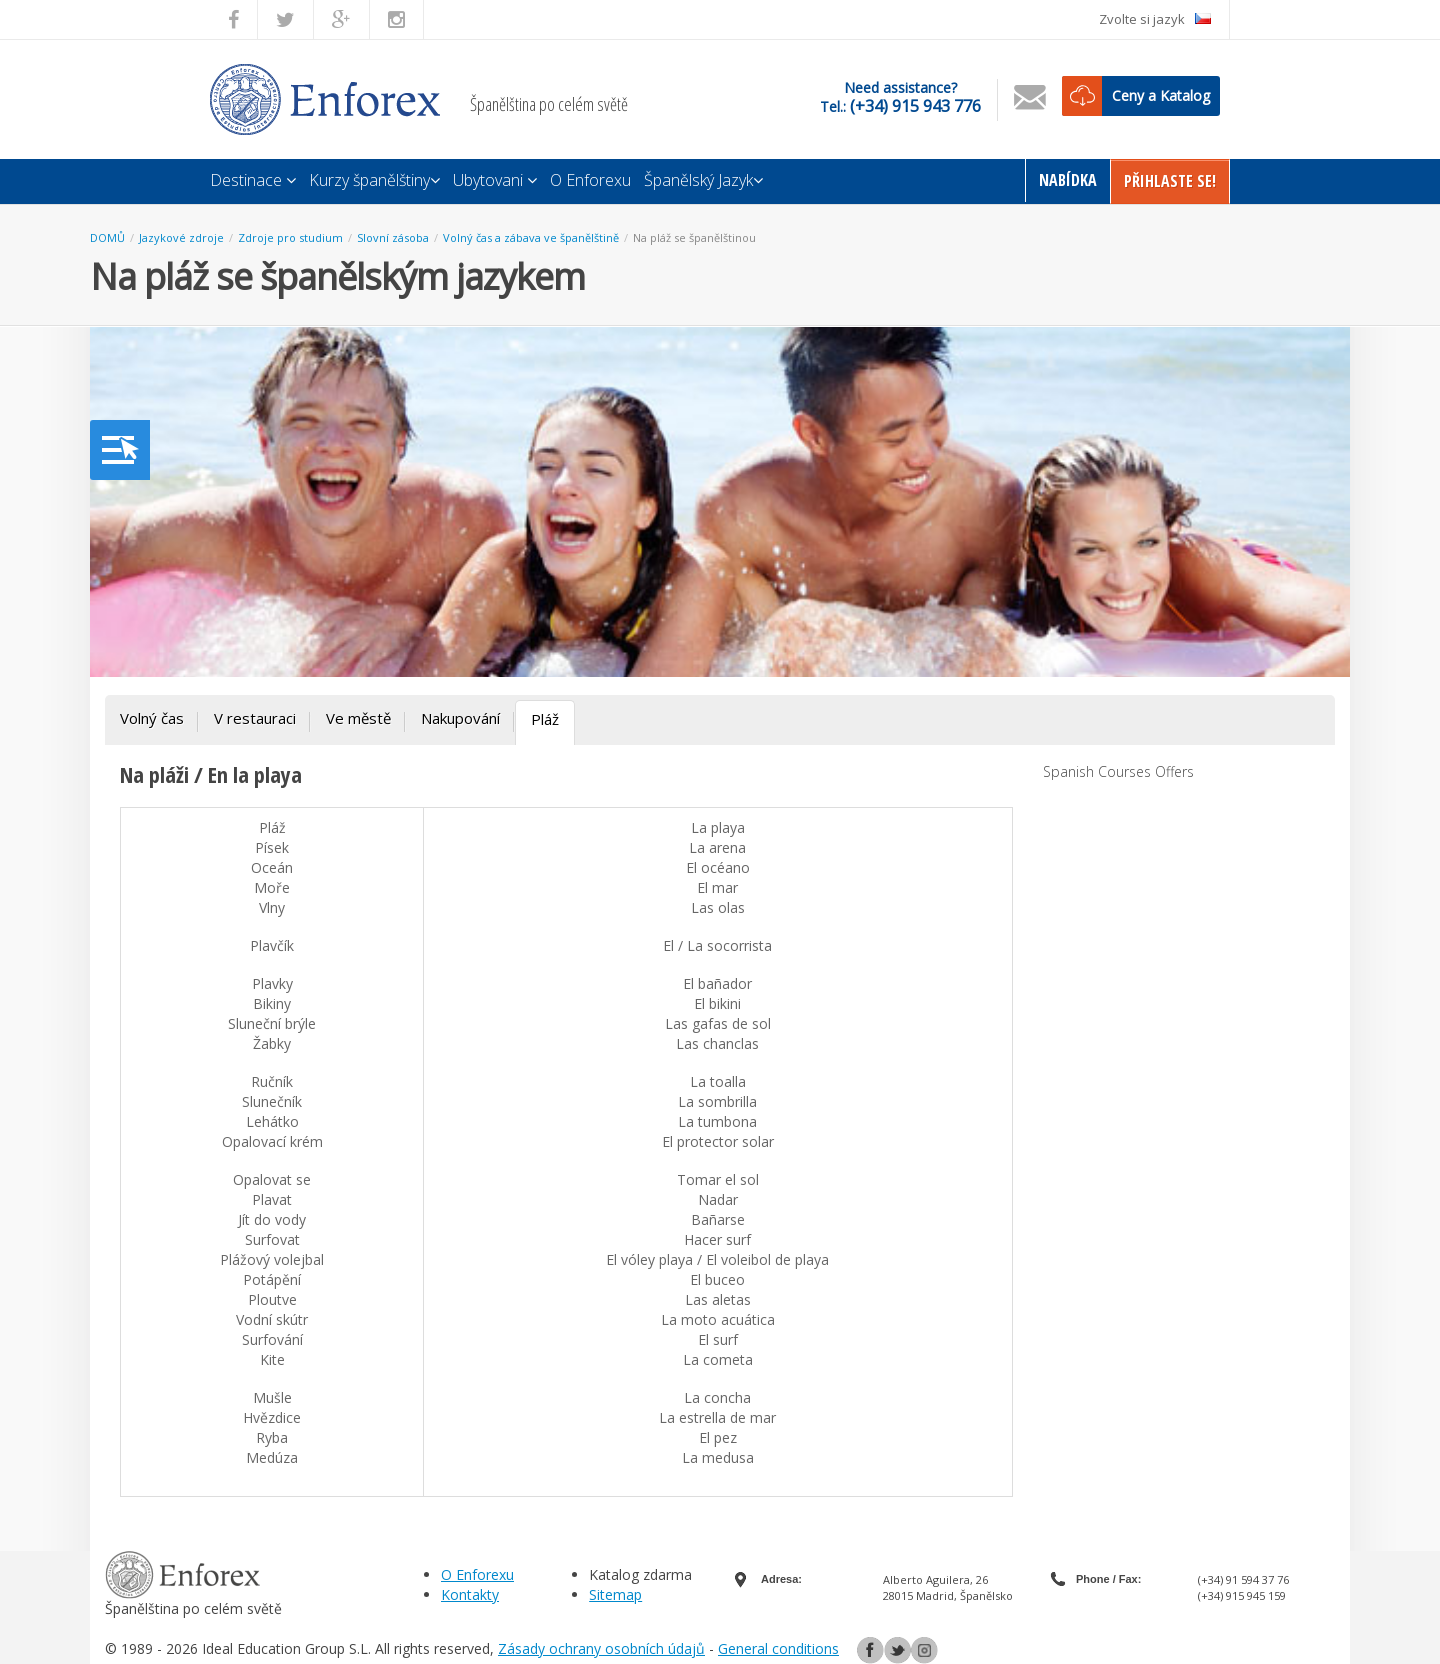 The width and height of the screenshot is (1440, 1664). I want to click on O Enforexu, so click(590, 180).